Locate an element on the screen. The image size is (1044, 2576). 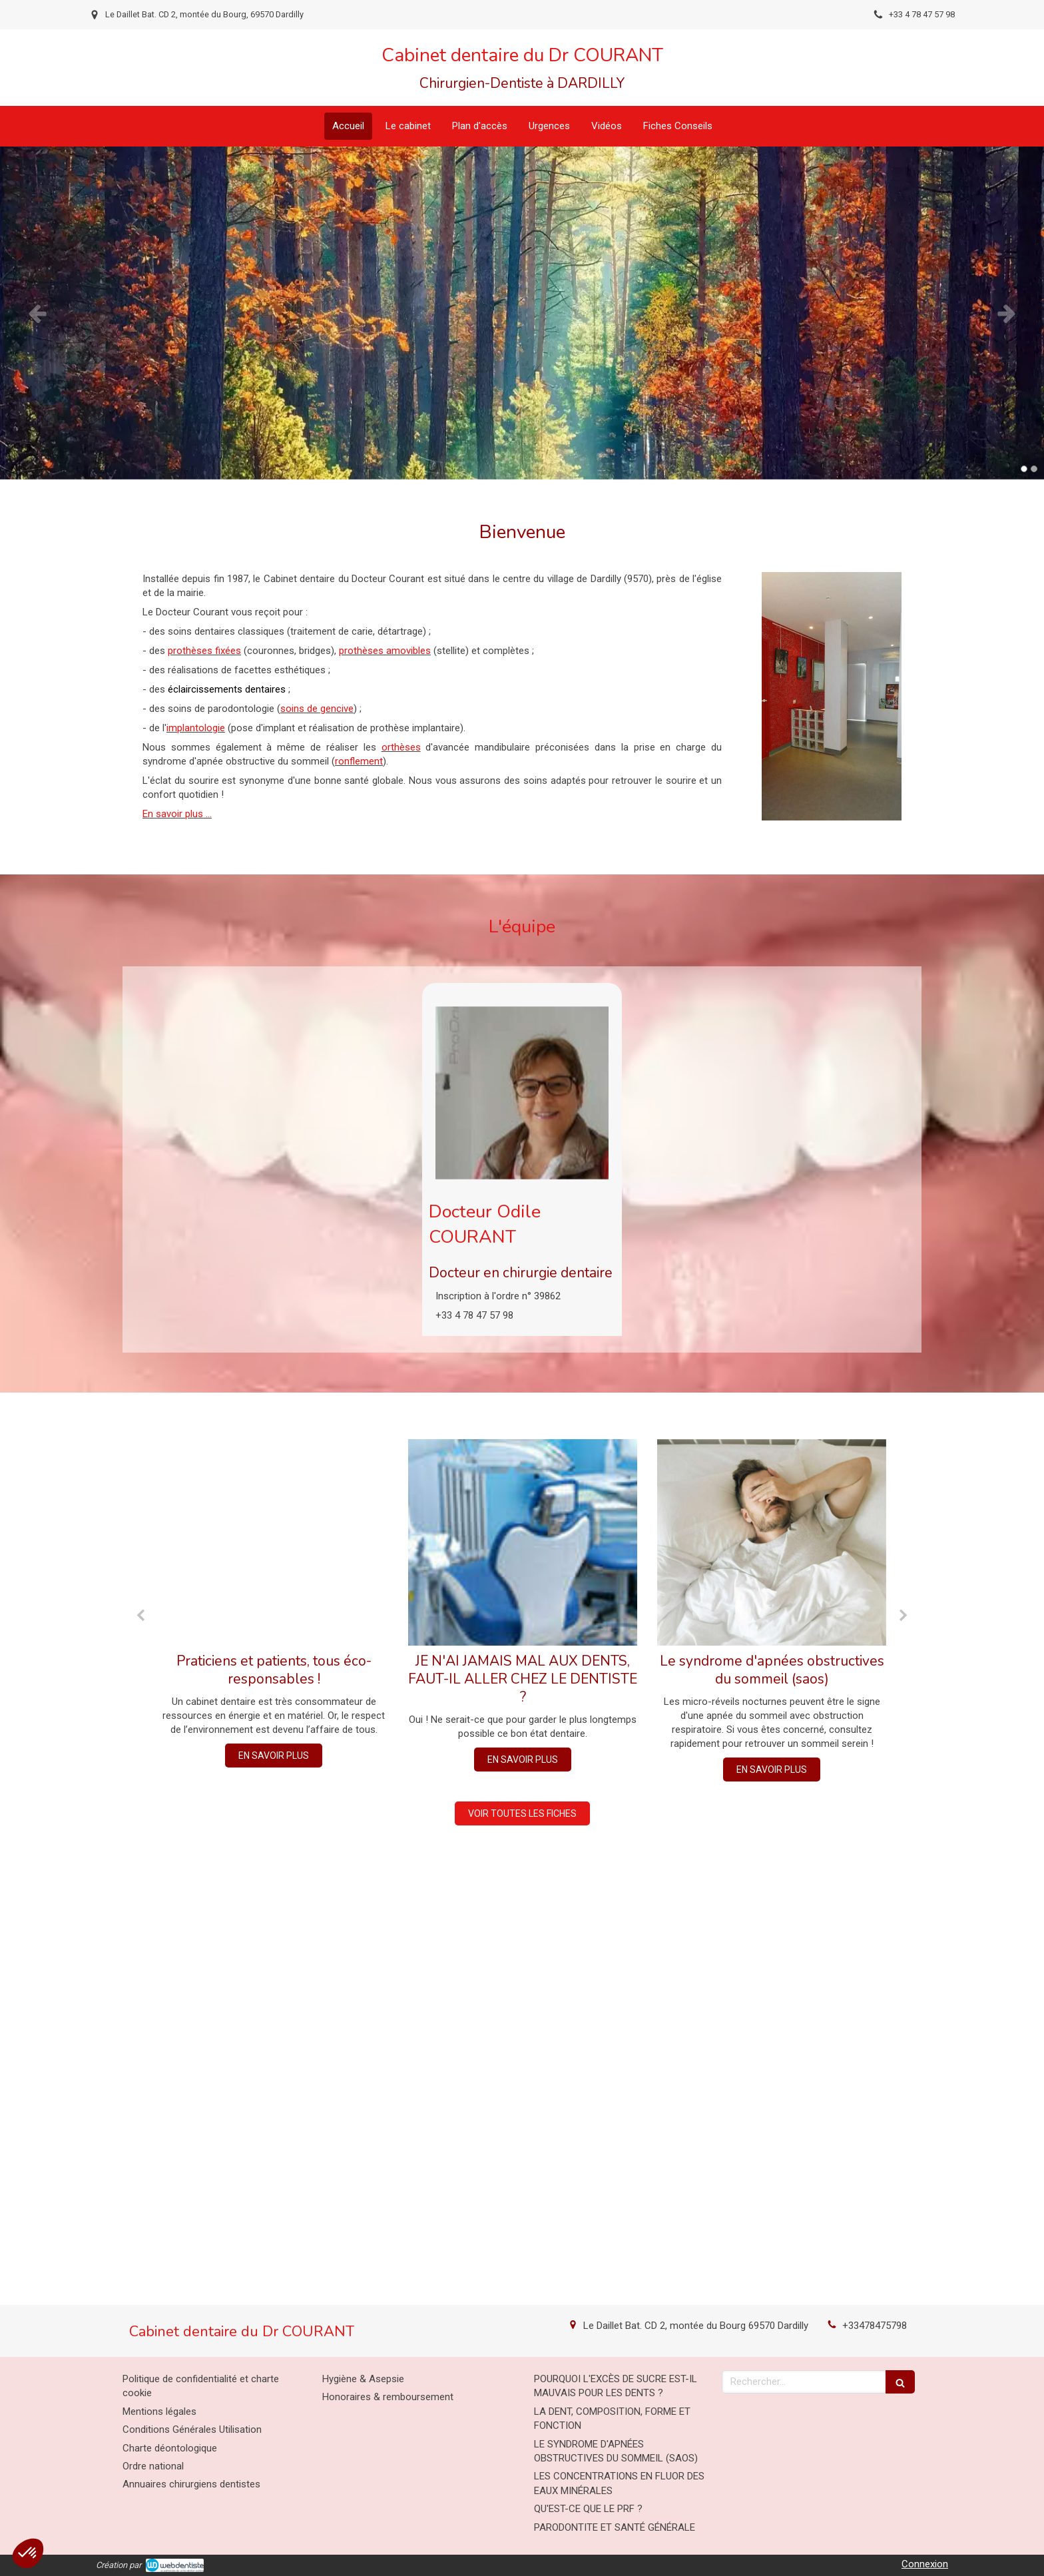
1 [button] is located at coordinates (1024, 469).